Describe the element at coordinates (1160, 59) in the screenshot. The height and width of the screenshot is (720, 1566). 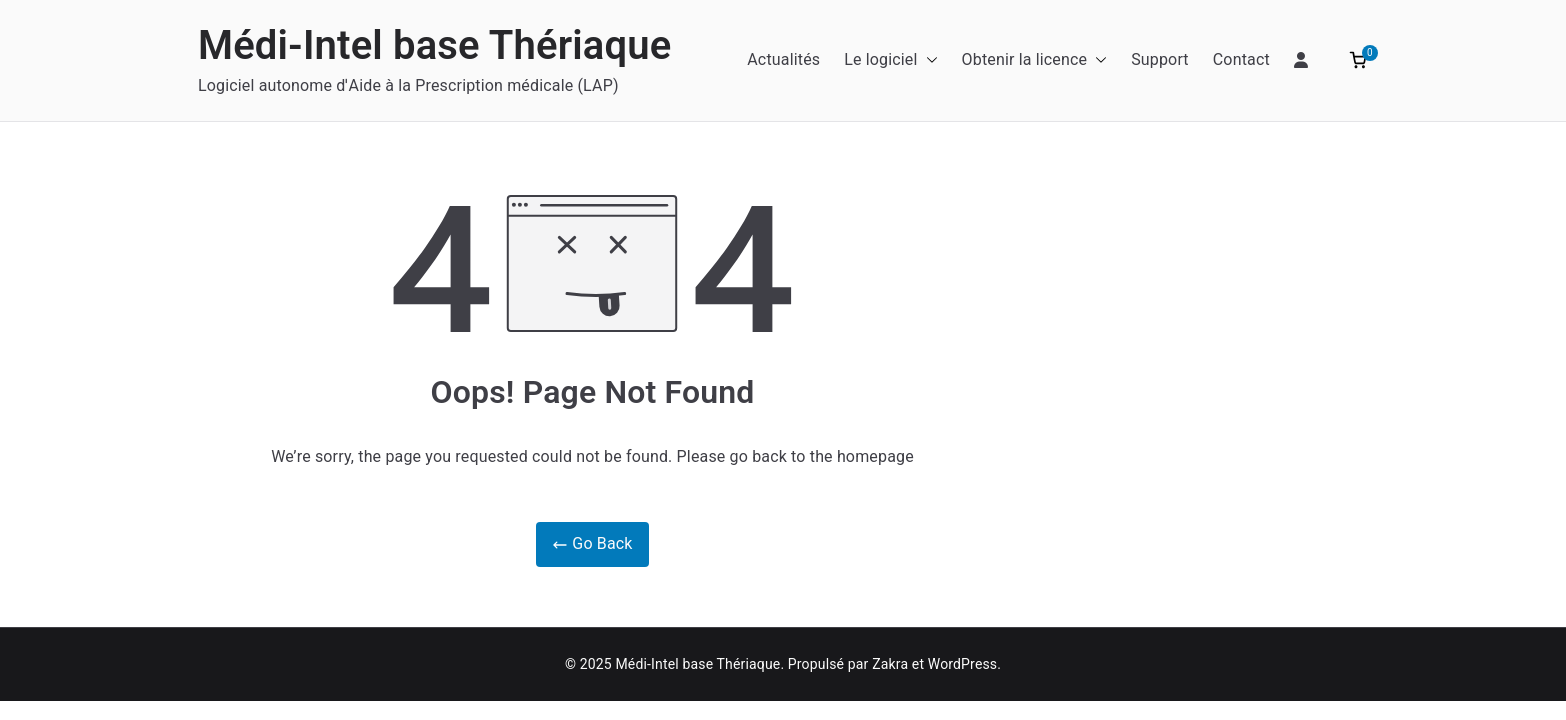
I see `Support` at that location.